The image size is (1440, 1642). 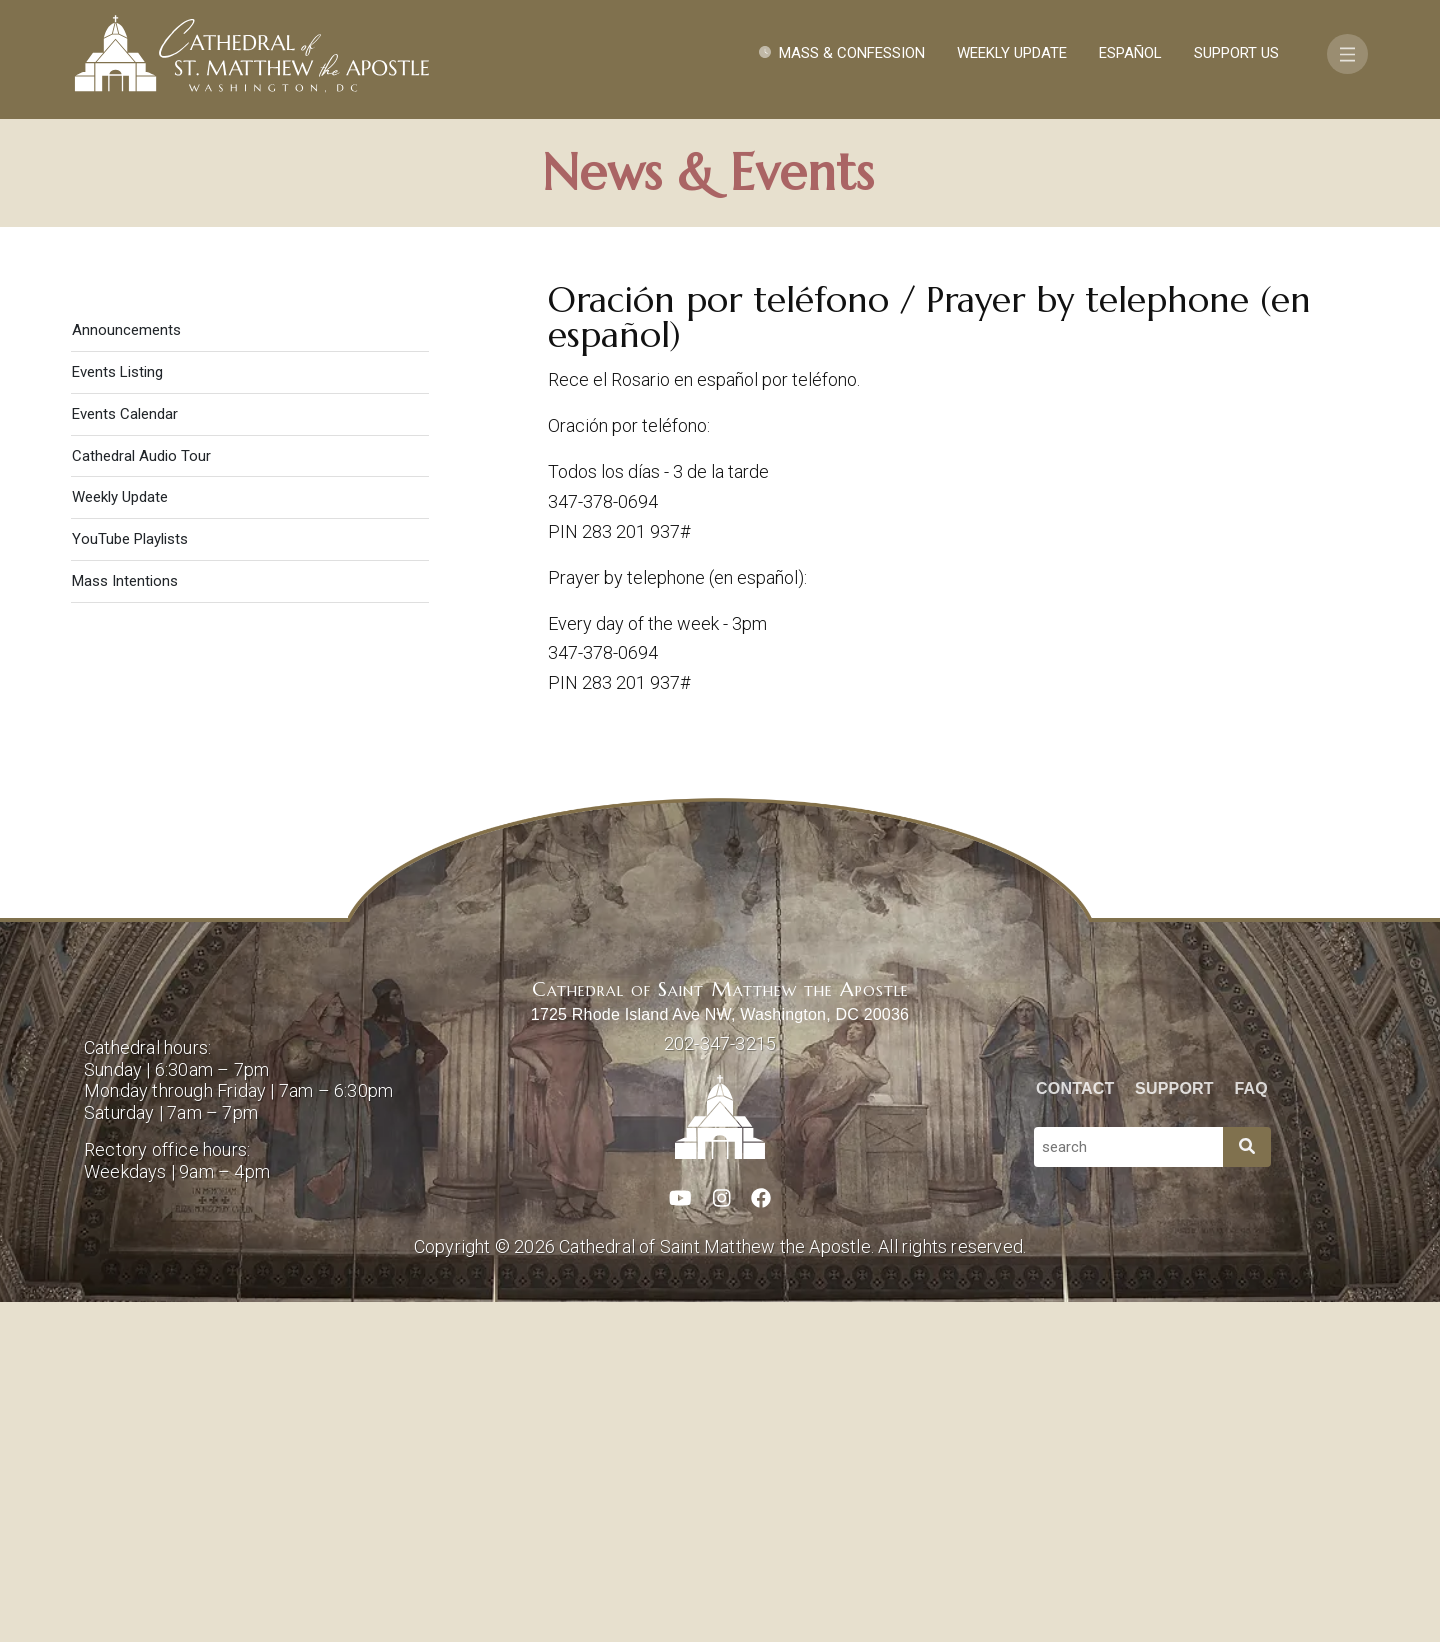 I want to click on Announcements, so click(x=126, y=670).